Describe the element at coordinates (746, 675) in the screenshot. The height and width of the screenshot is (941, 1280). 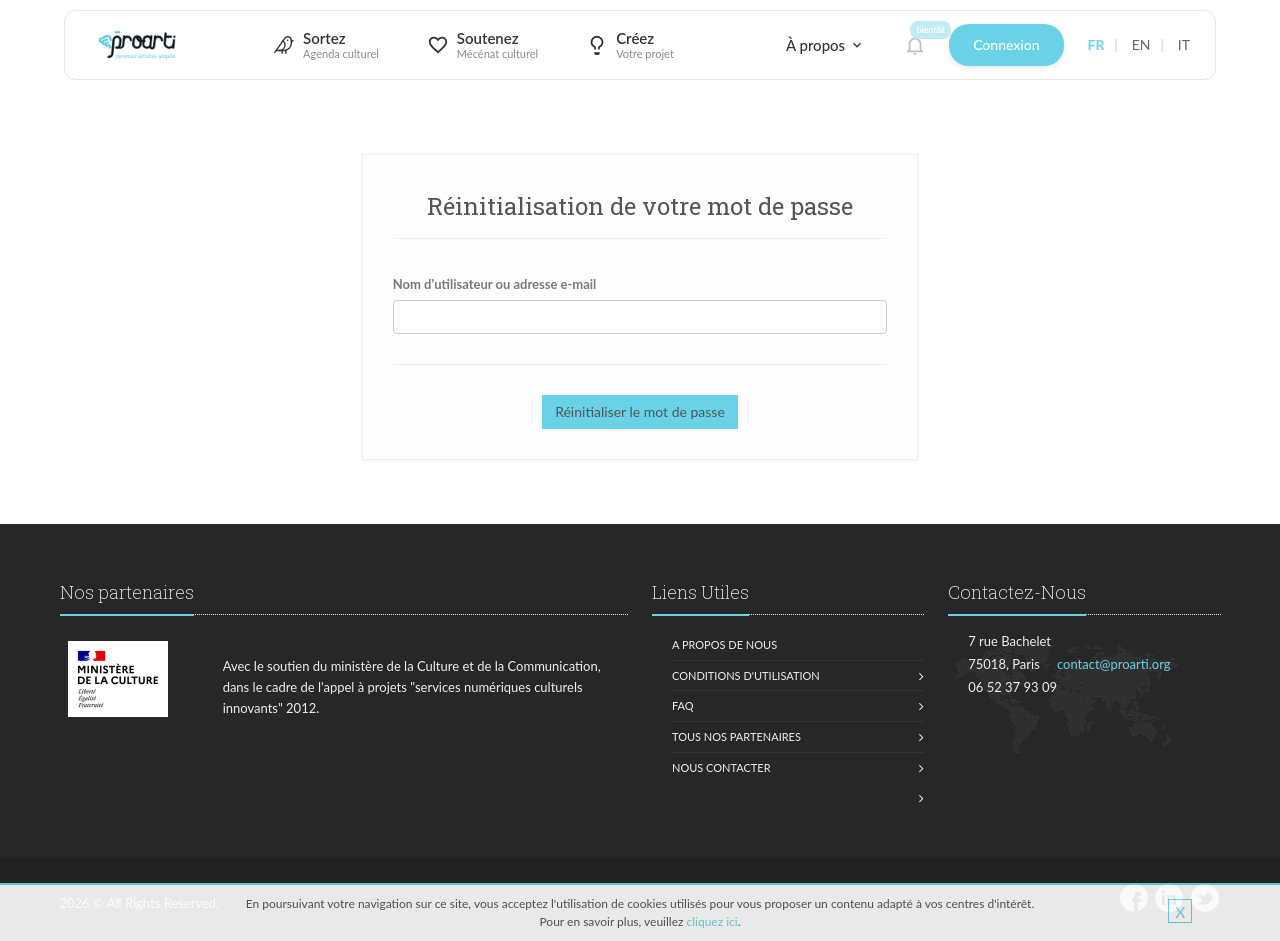
I see `Conditions d'utilisation` at that location.